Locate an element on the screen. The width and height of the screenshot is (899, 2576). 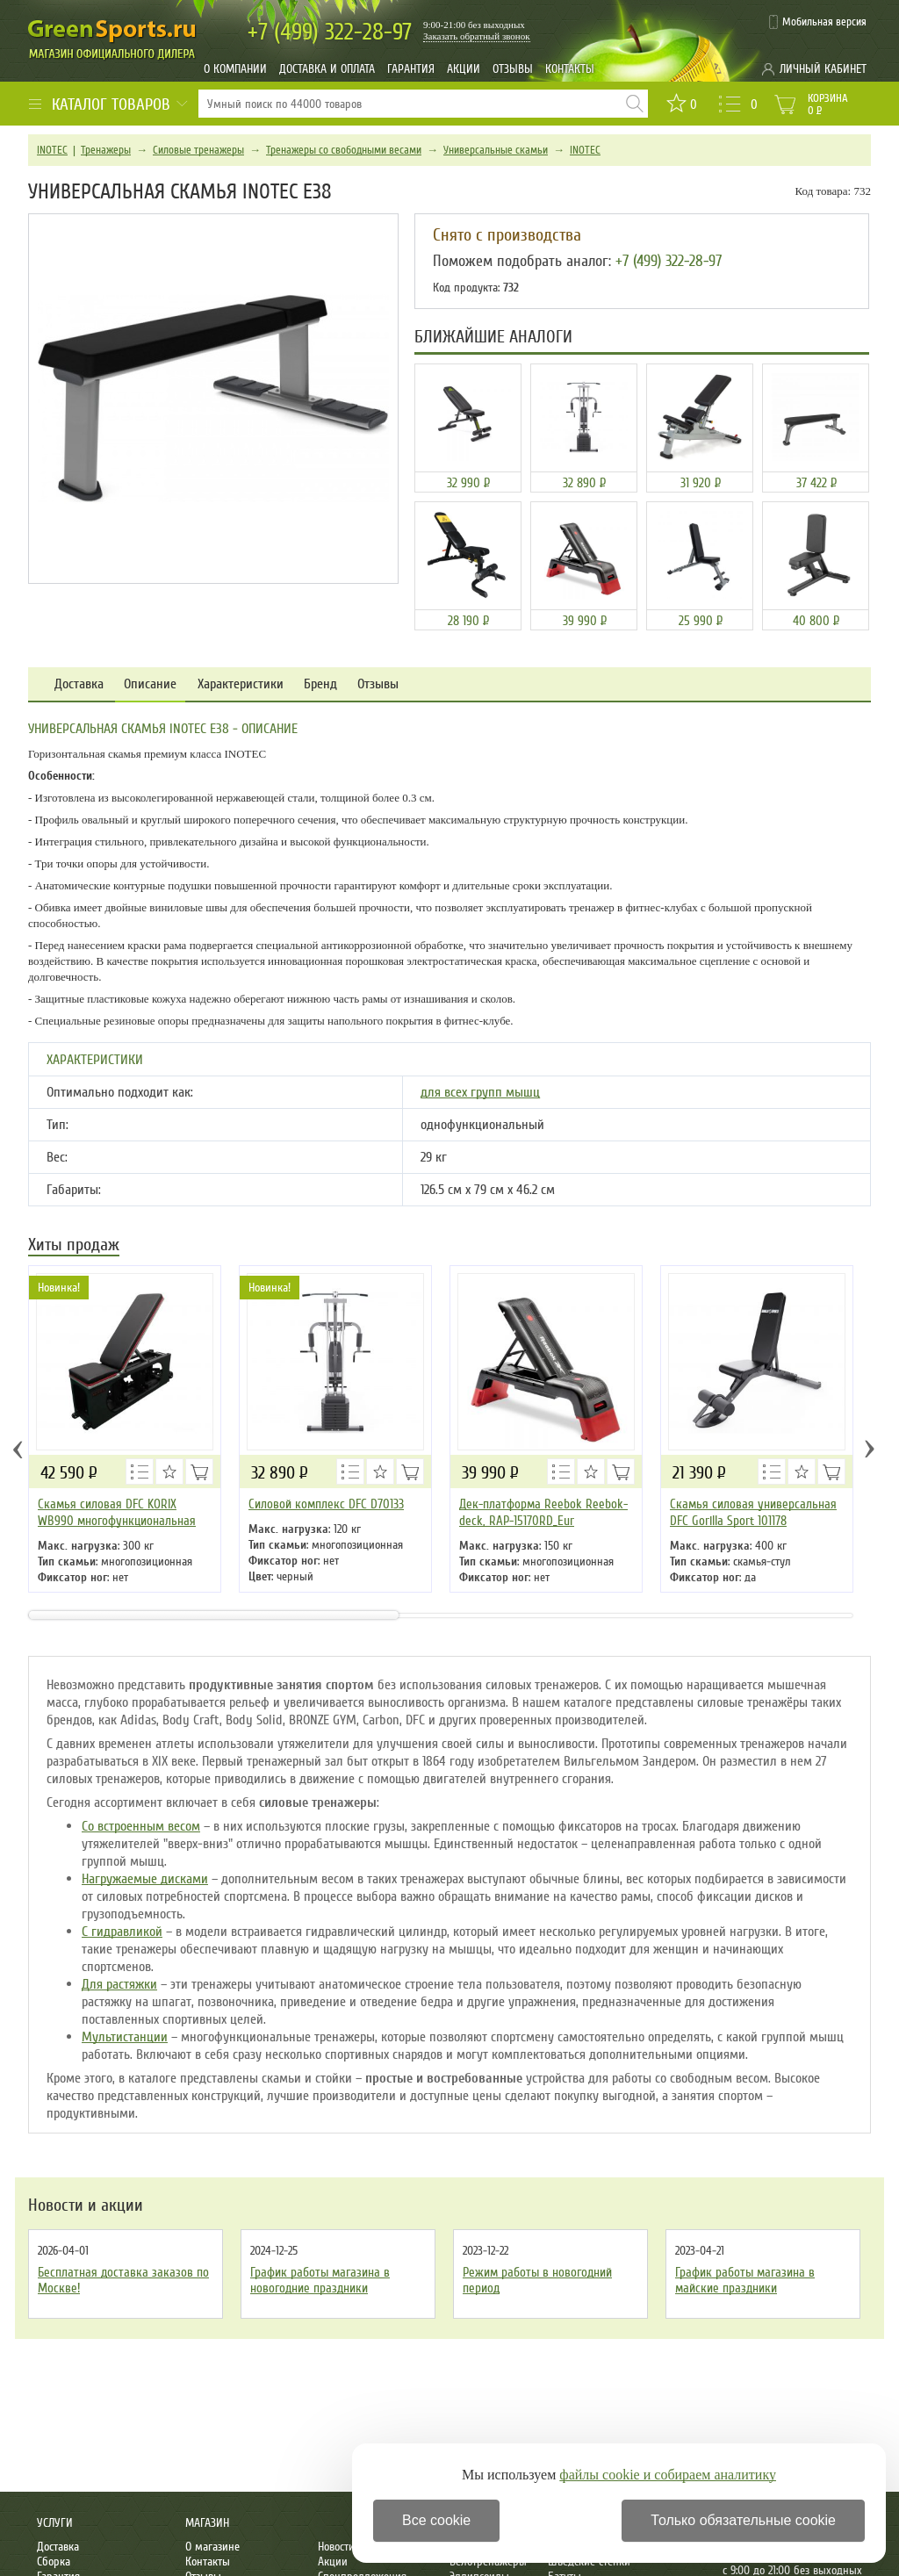
INOTEC is located at coordinates (52, 150).